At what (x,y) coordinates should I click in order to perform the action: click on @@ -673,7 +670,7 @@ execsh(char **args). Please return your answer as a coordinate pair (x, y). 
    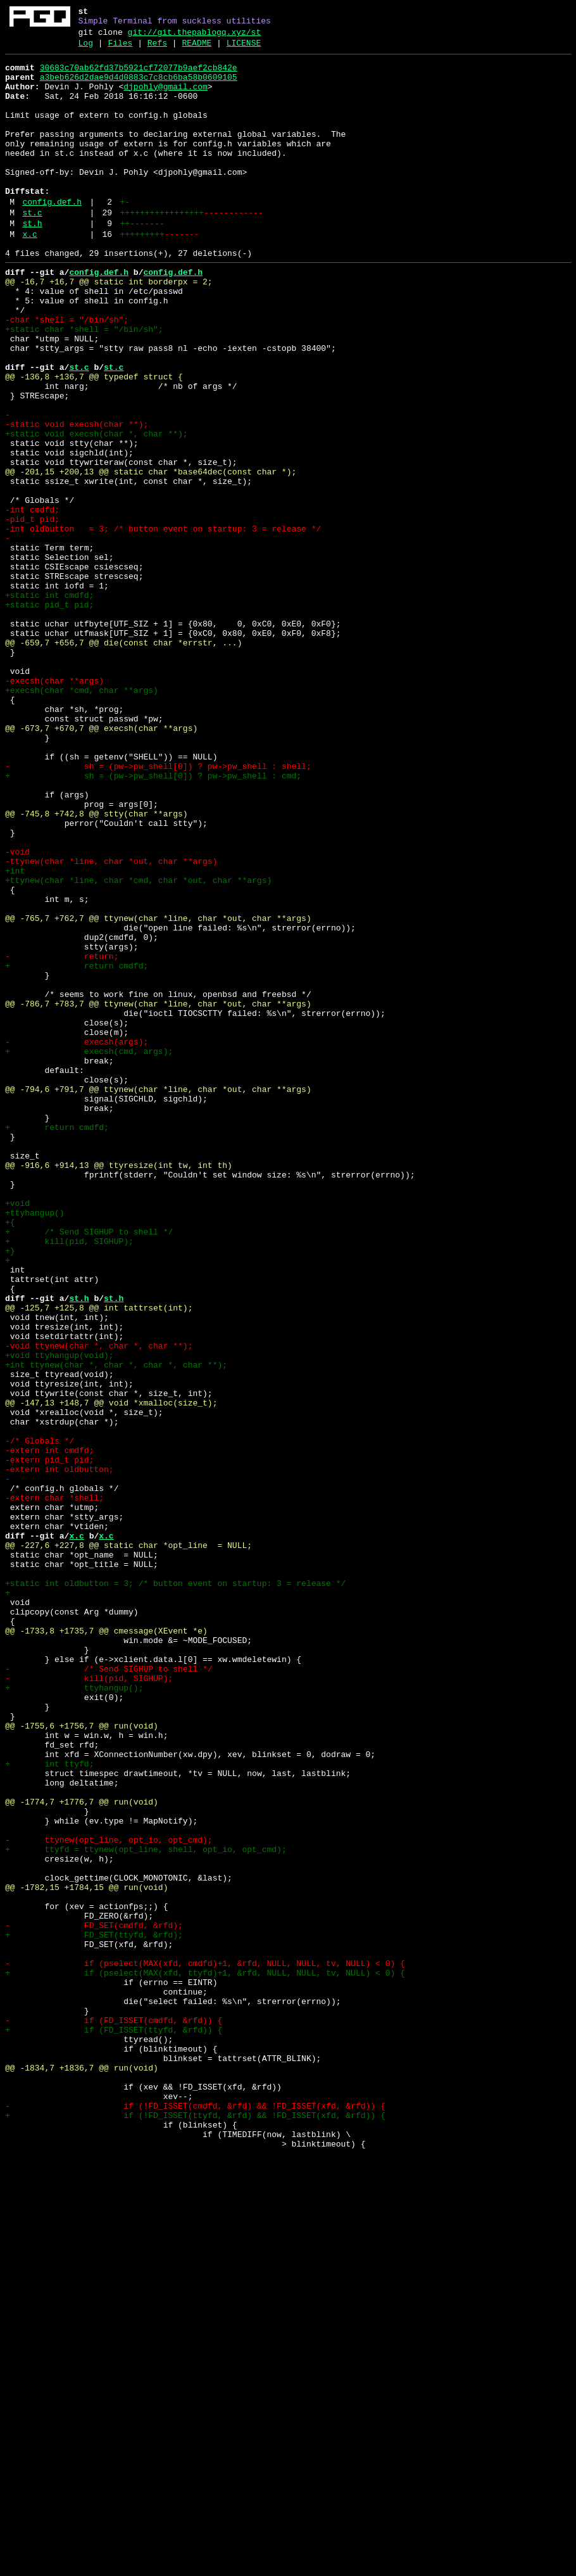
    Looking at the image, I should click on (101, 863).